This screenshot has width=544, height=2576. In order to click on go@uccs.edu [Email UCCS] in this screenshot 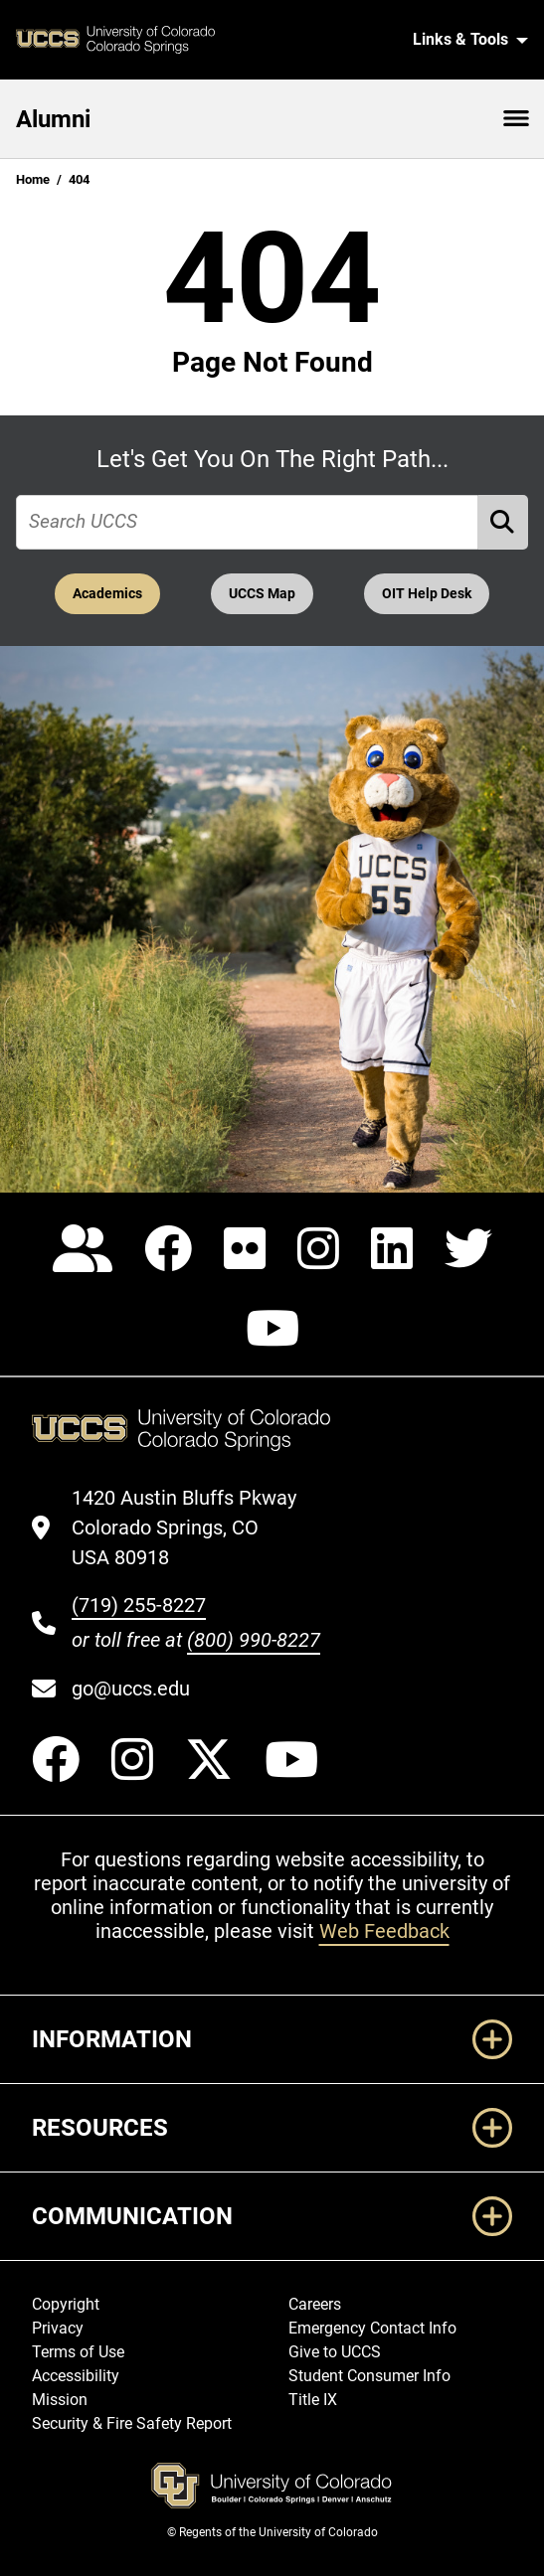, I will do `click(131, 1688)`.